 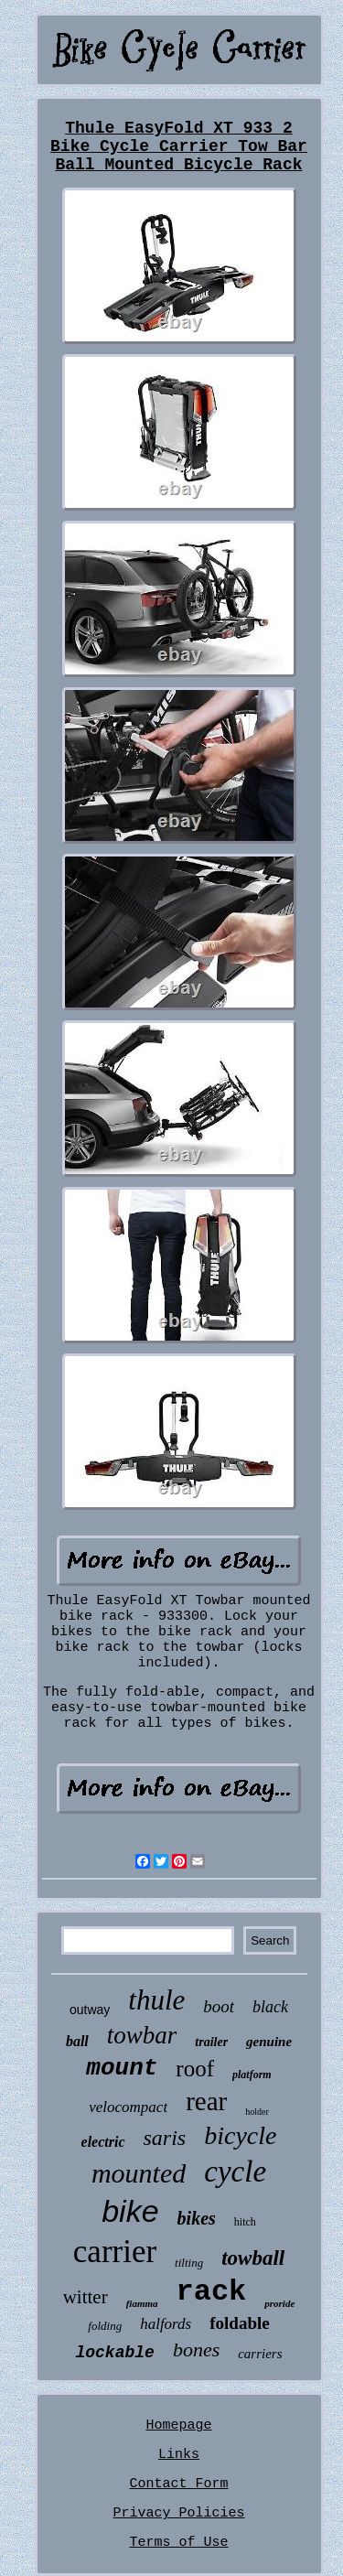 I want to click on trailer, so click(x=211, y=2042).